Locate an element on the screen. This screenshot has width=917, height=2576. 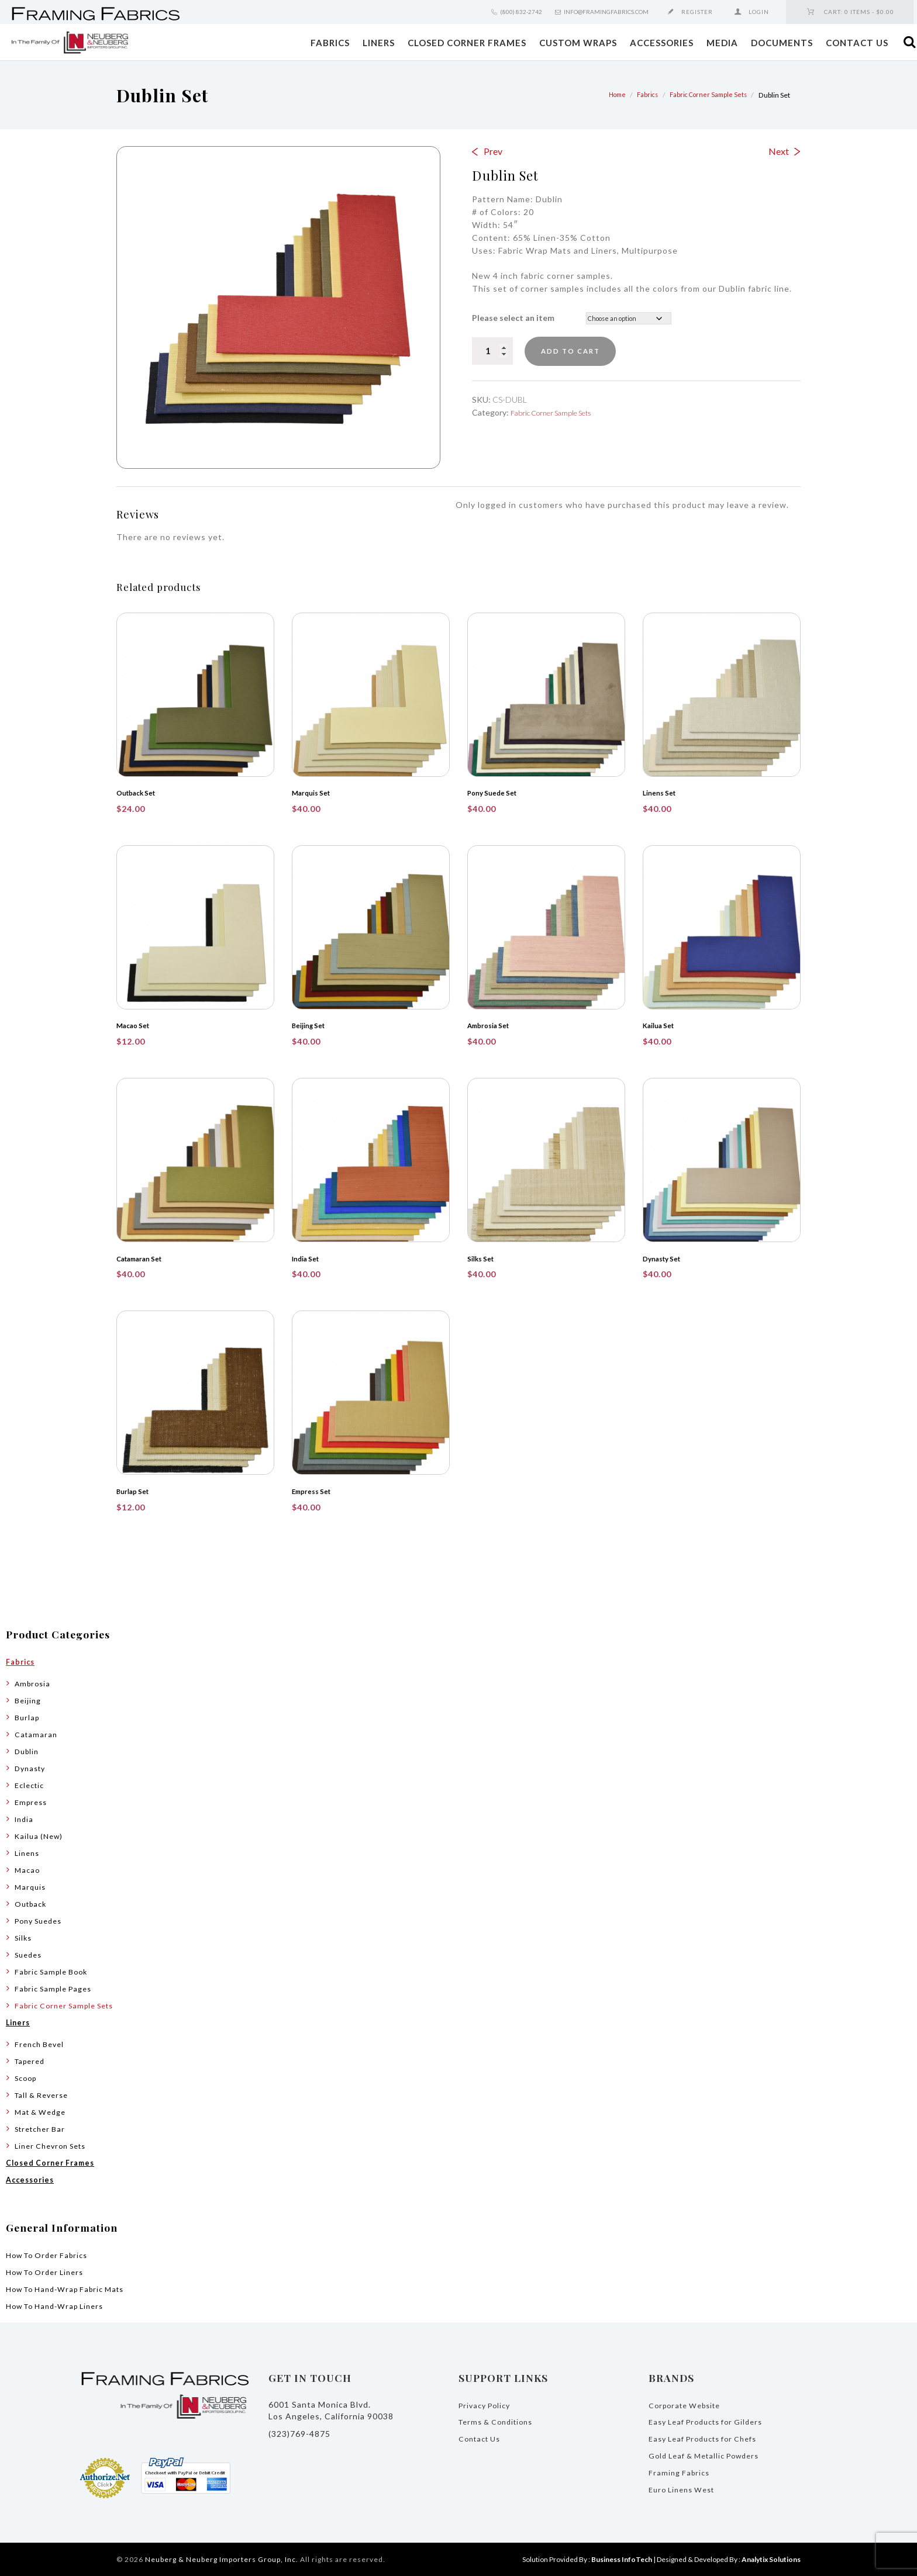
Contact Us is located at coordinates (857, 42).